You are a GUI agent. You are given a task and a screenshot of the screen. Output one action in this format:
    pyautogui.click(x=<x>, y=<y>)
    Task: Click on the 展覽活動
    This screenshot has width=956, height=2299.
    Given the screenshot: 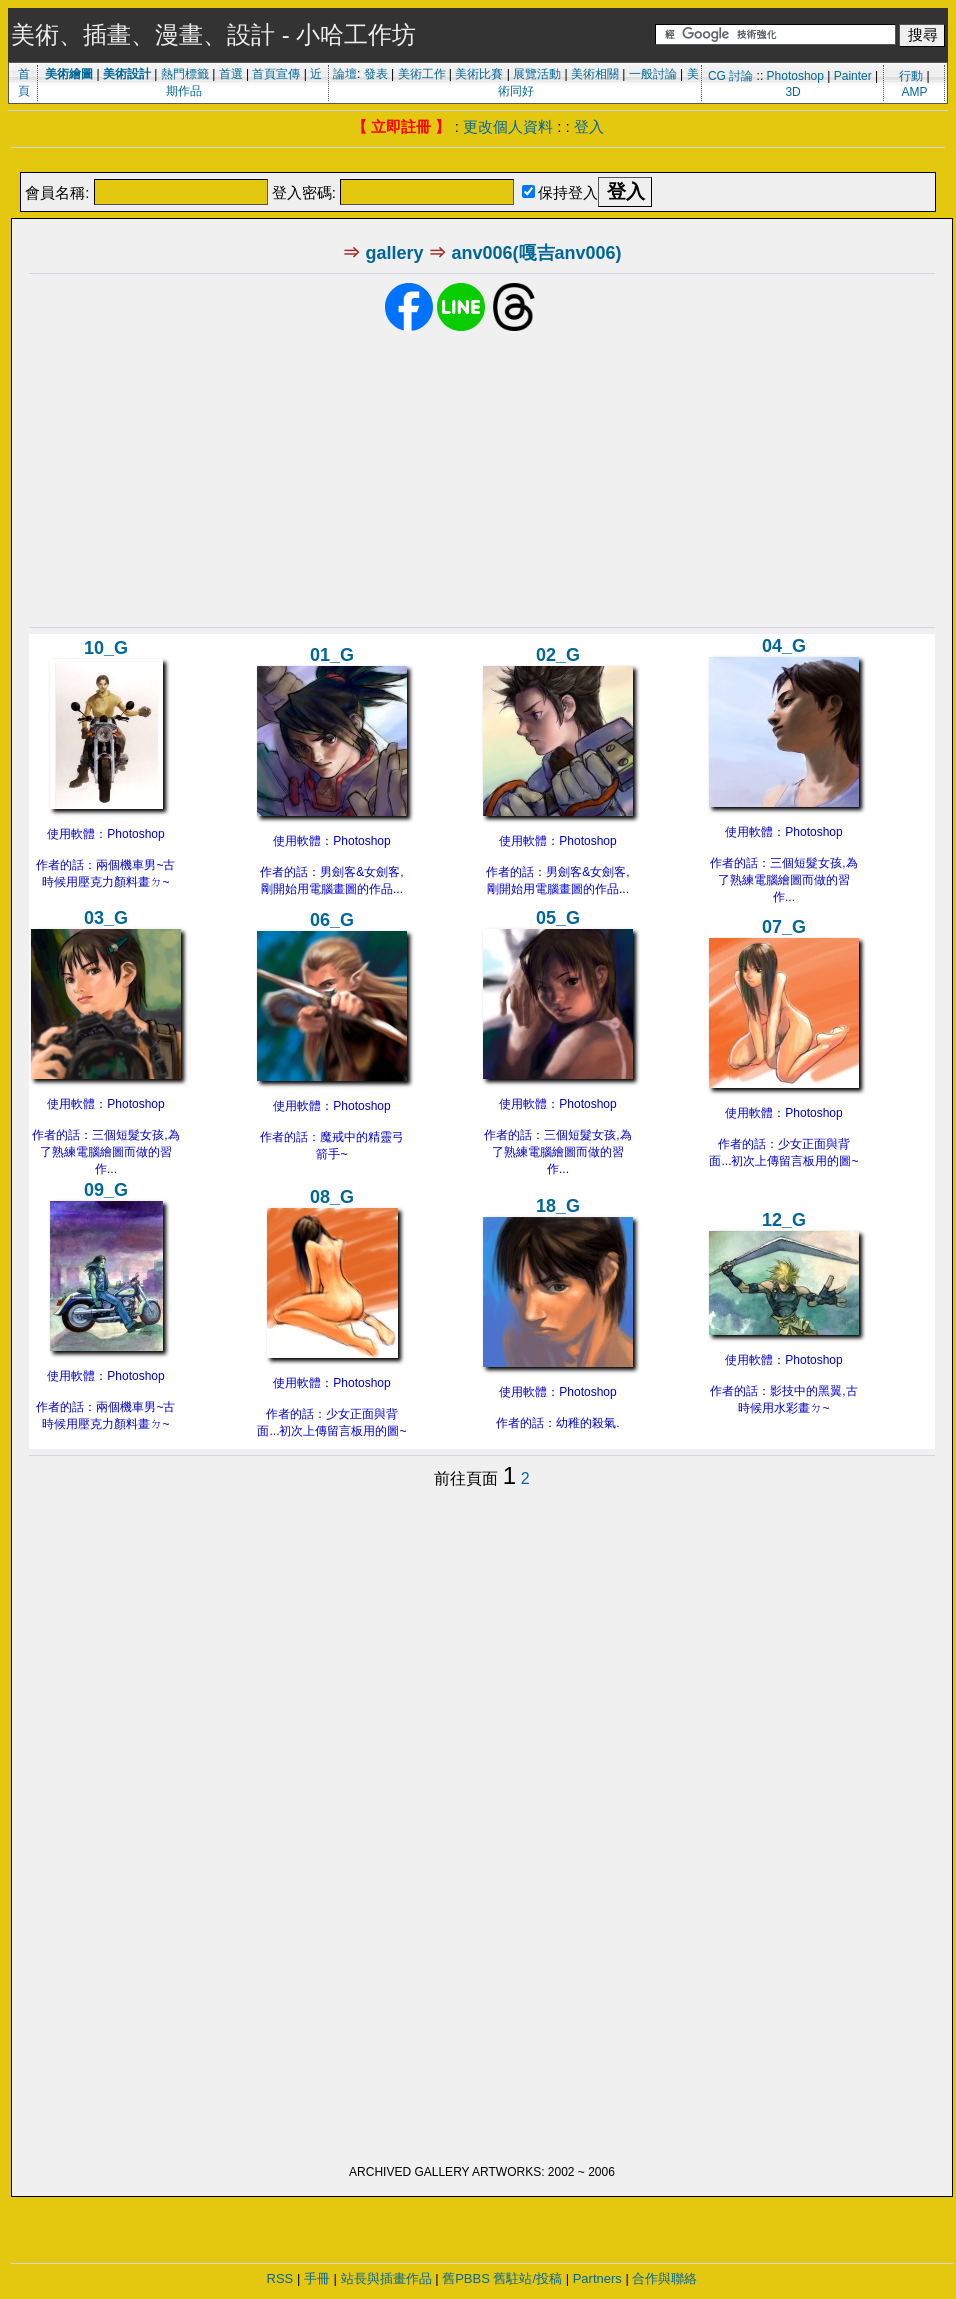 What is the action you would take?
    pyautogui.click(x=537, y=74)
    